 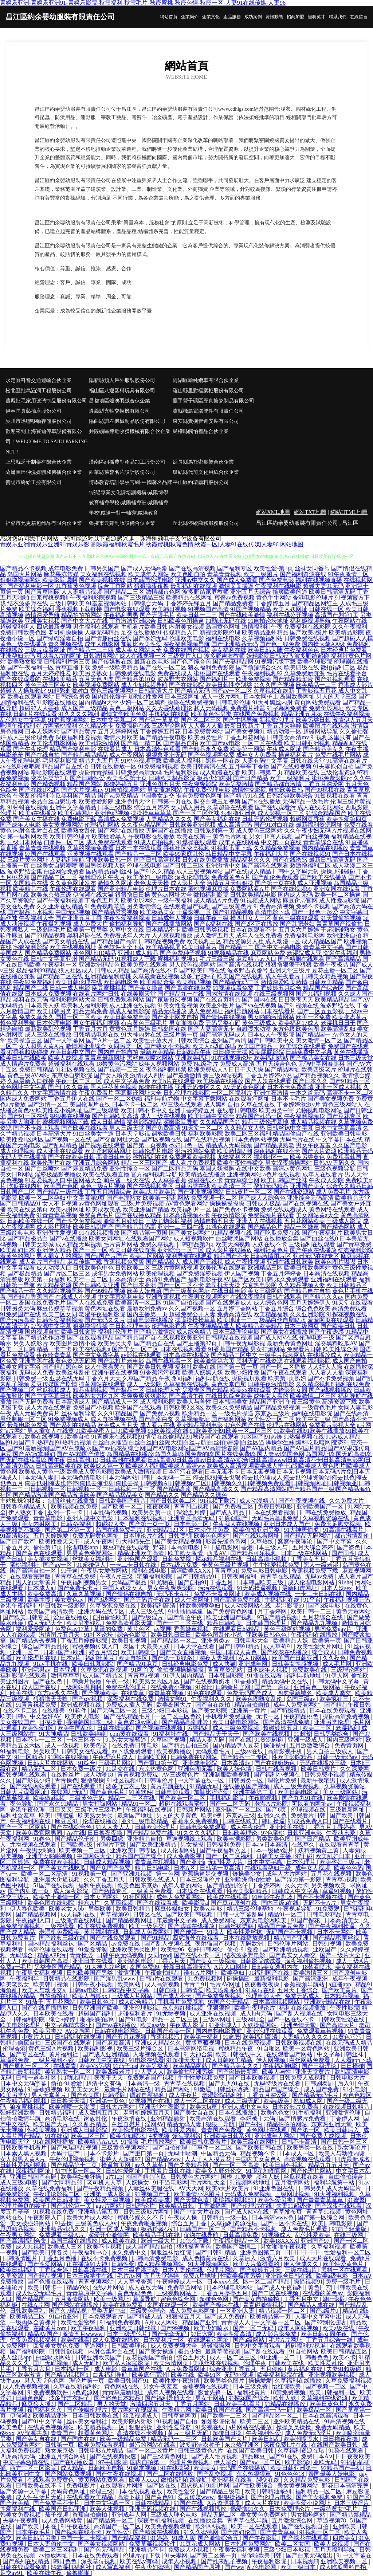 What do you see at coordinates (17, 1250) in the screenshot?
I see `欧美乱妇日本` at bounding box center [17, 1250].